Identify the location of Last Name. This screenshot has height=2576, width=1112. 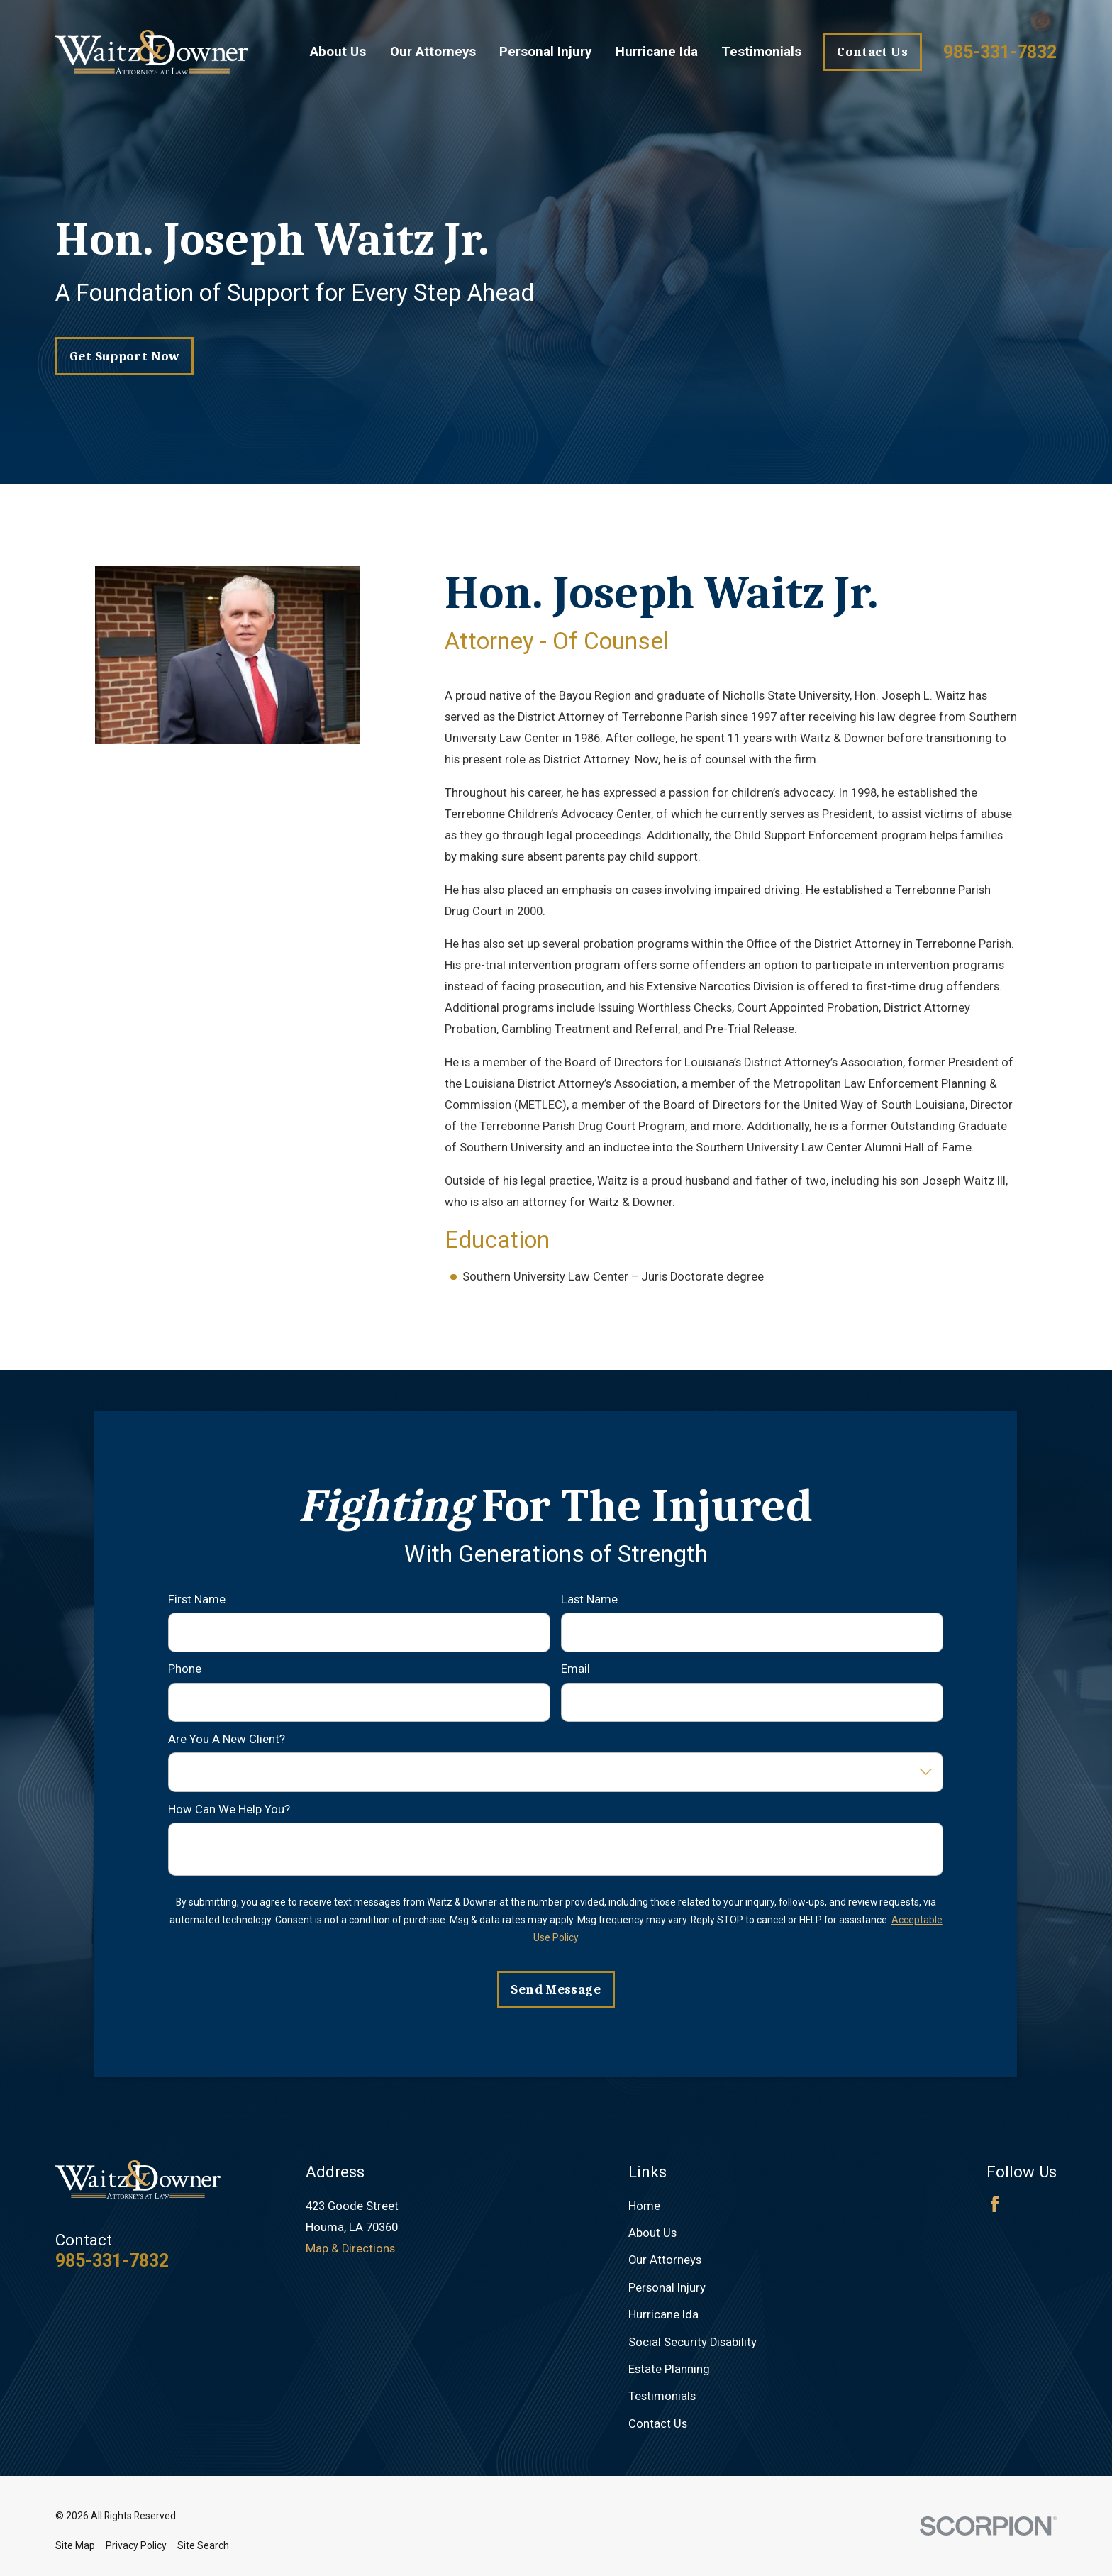
(589, 1599).